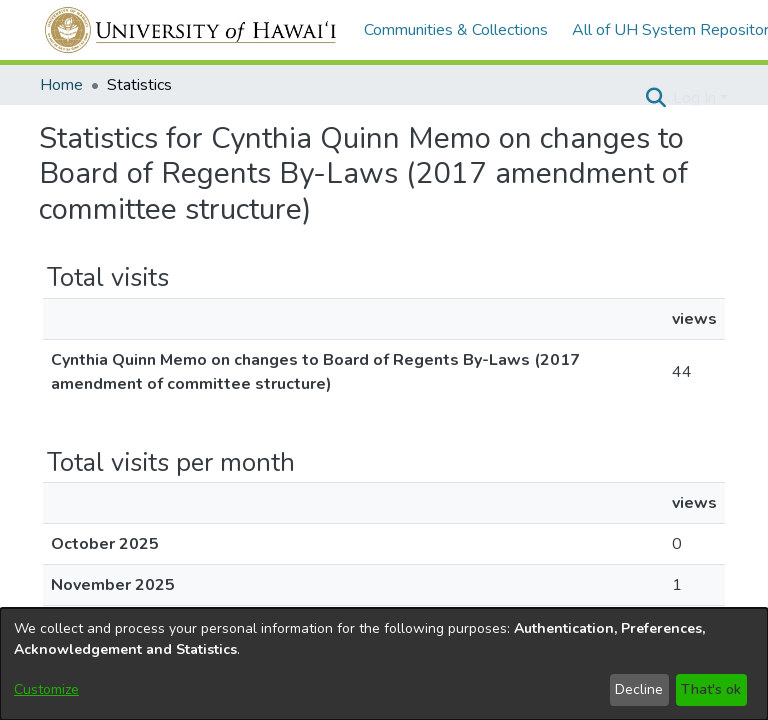  I want to click on Customize, so click(46, 689).